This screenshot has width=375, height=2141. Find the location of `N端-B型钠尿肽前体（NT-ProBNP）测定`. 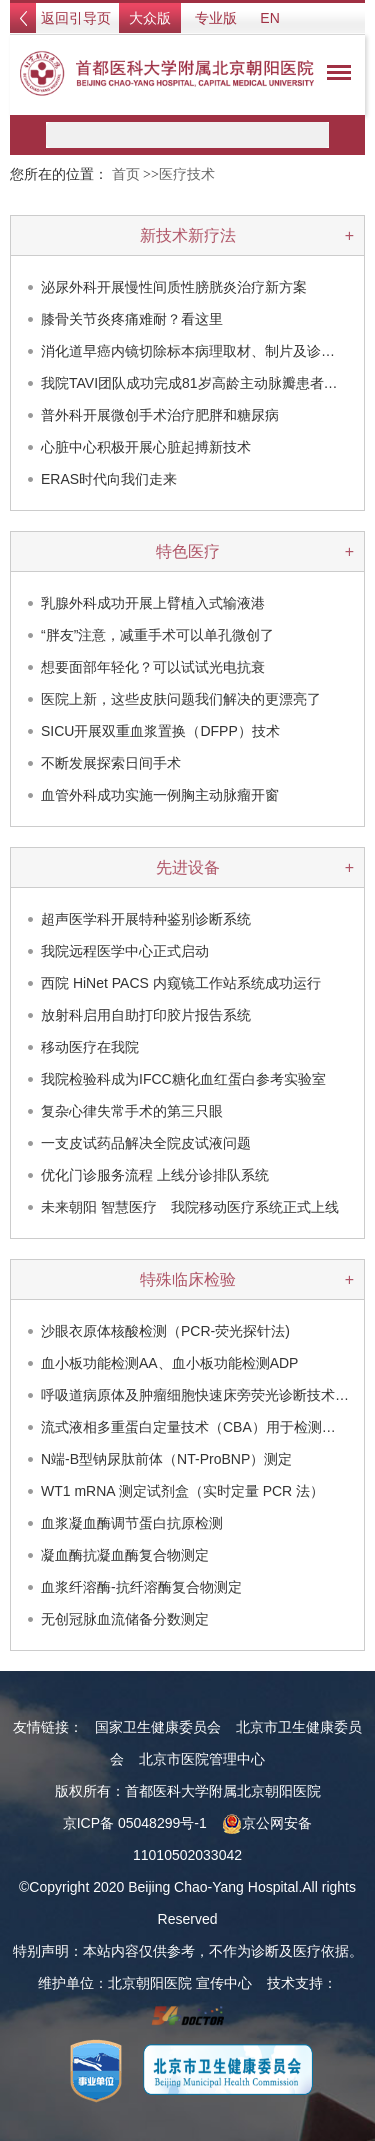

N端-B型钠尿肽前体（NT-ProBNP）测定 is located at coordinates (166, 1459).